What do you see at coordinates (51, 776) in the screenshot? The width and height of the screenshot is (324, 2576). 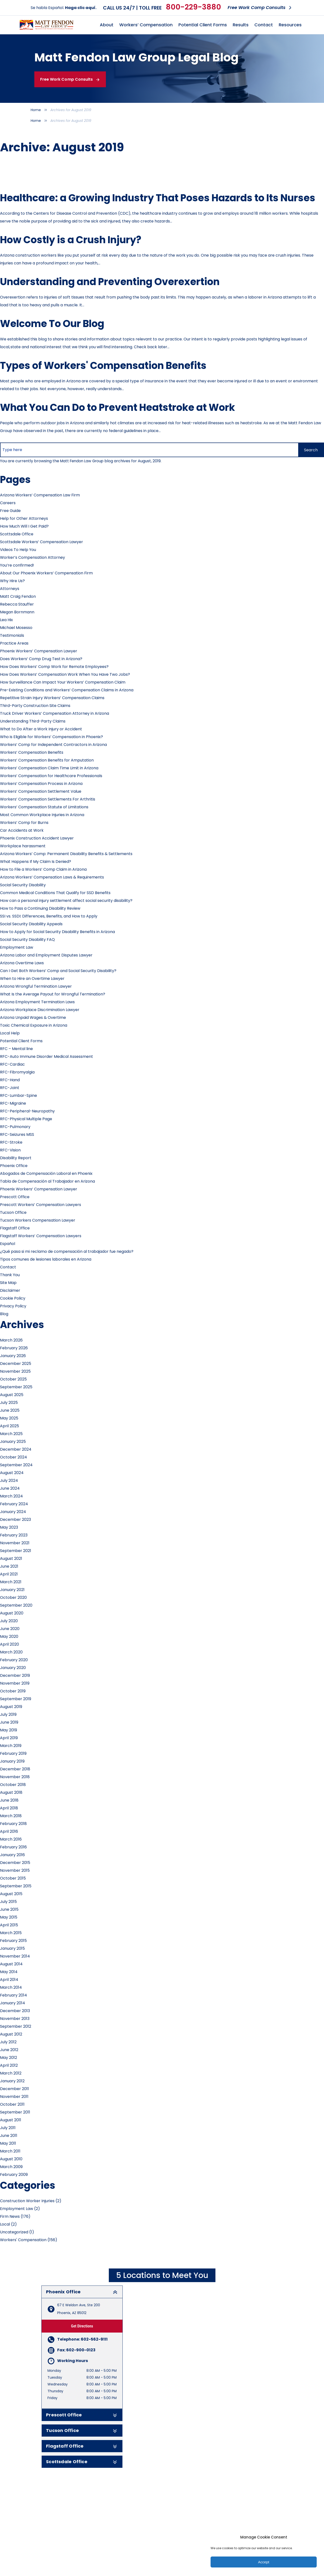 I see `Workers’ Compensation for Healthcare Professionals` at bounding box center [51, 776].